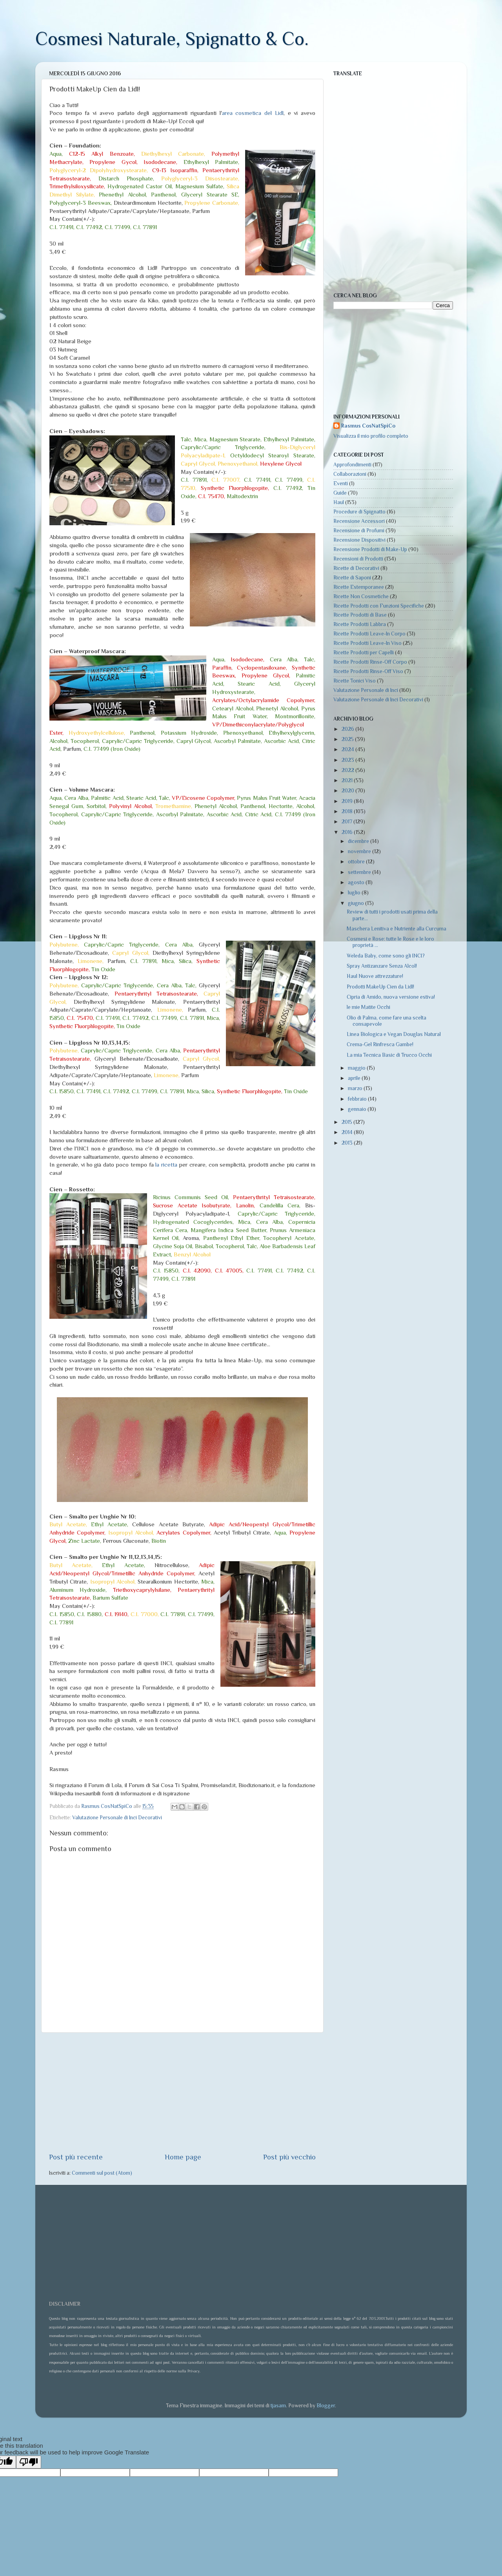 This screenshot has height=2576, width=502. Describe the element at coordinates (76, 2157) in the screenshot. I see `Post più recente` at that location.